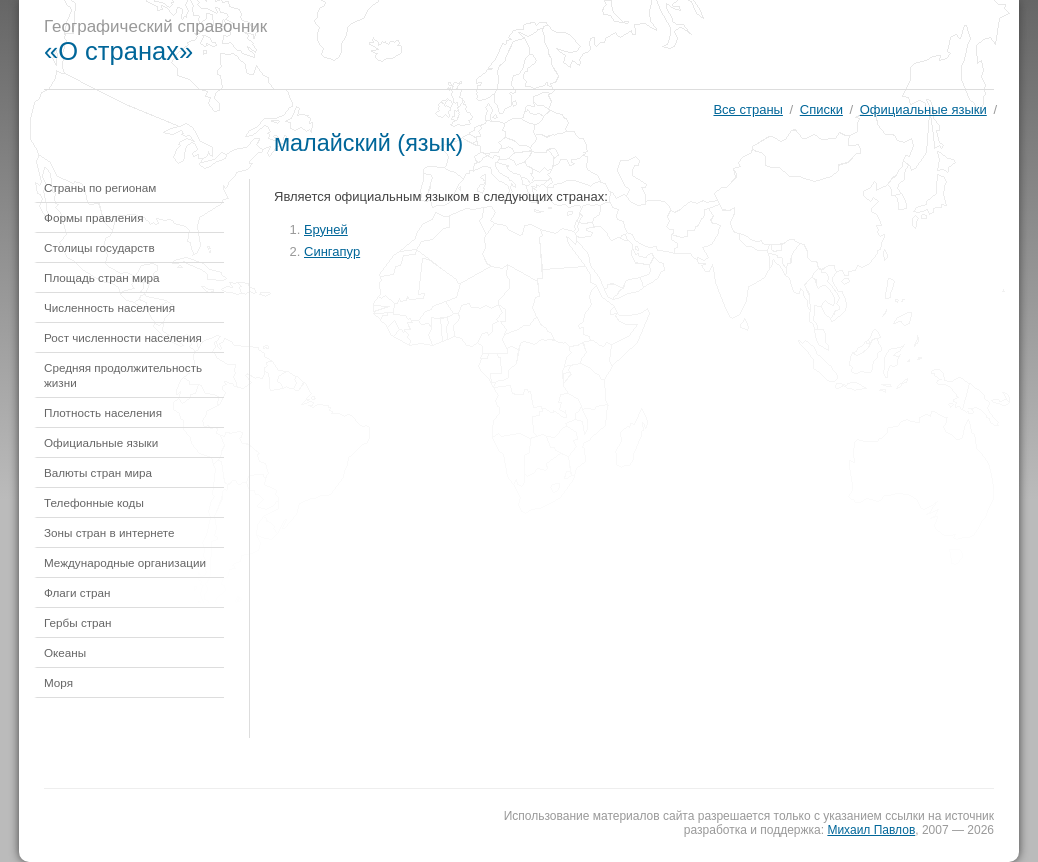  What do you see at coordinates (118, 51) in the screenshot?
I see `«О странах»` at bounding box center [118, 51].